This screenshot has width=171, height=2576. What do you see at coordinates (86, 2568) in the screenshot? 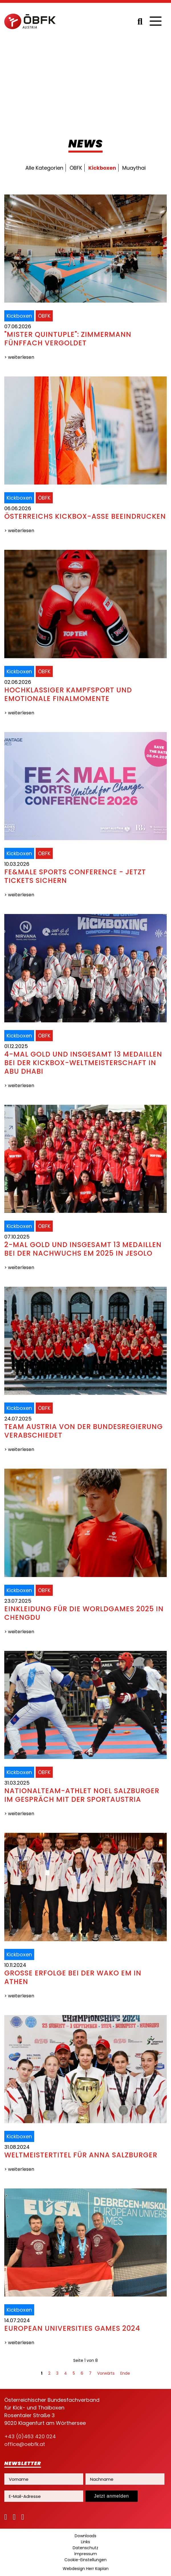
I see `Webdesign Herr Kaplan` at bounding box center [86, 2568].